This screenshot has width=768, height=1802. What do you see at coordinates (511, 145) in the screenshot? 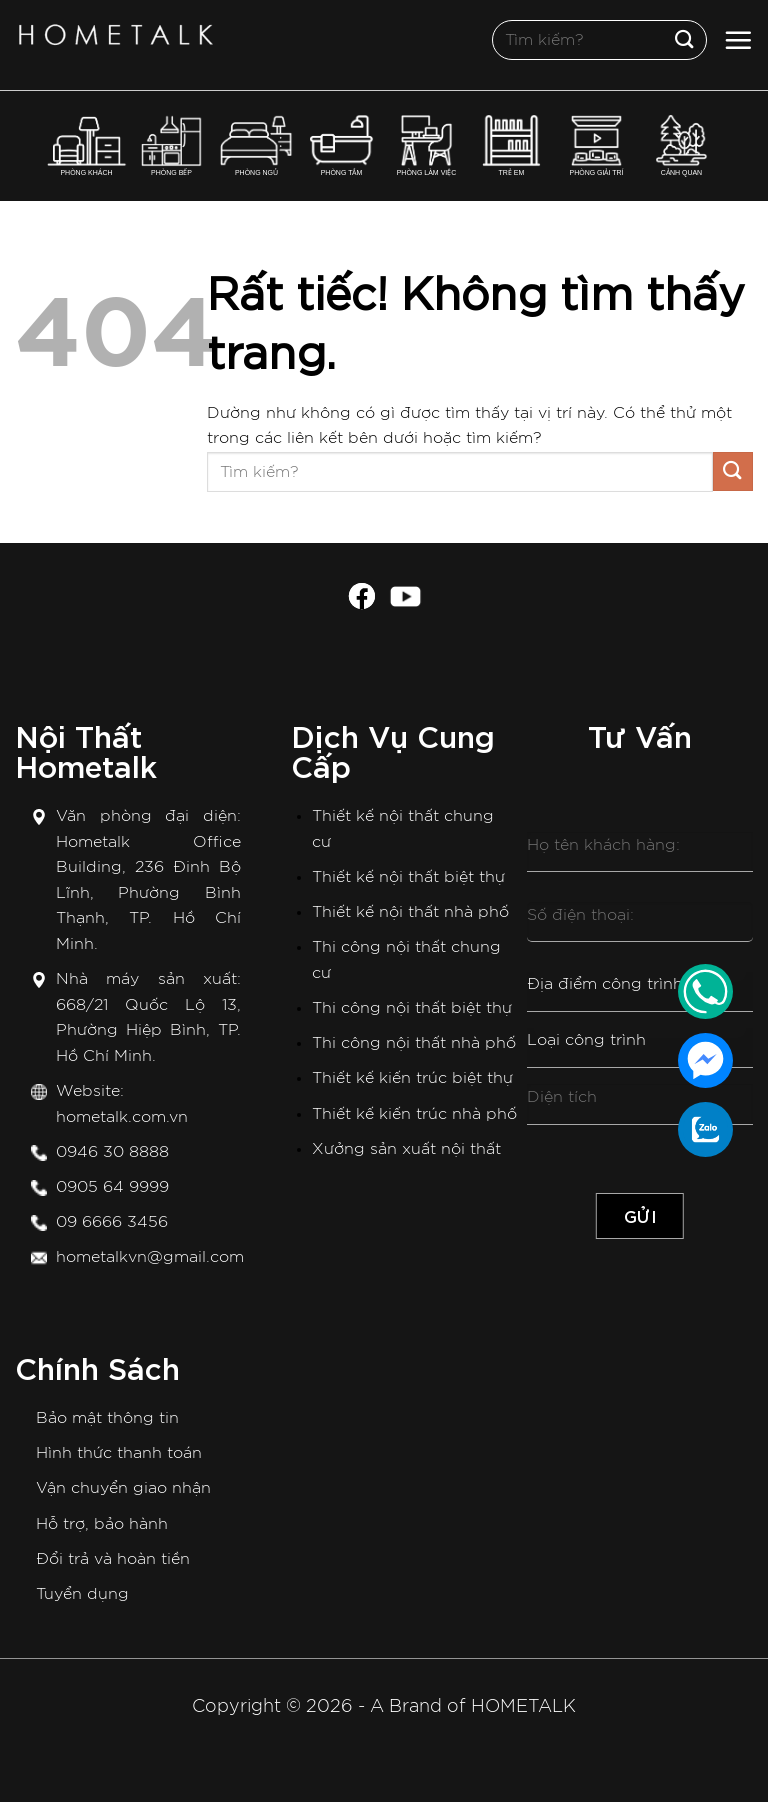
I see `TRẺ EM` at bounding box center [511, 145].